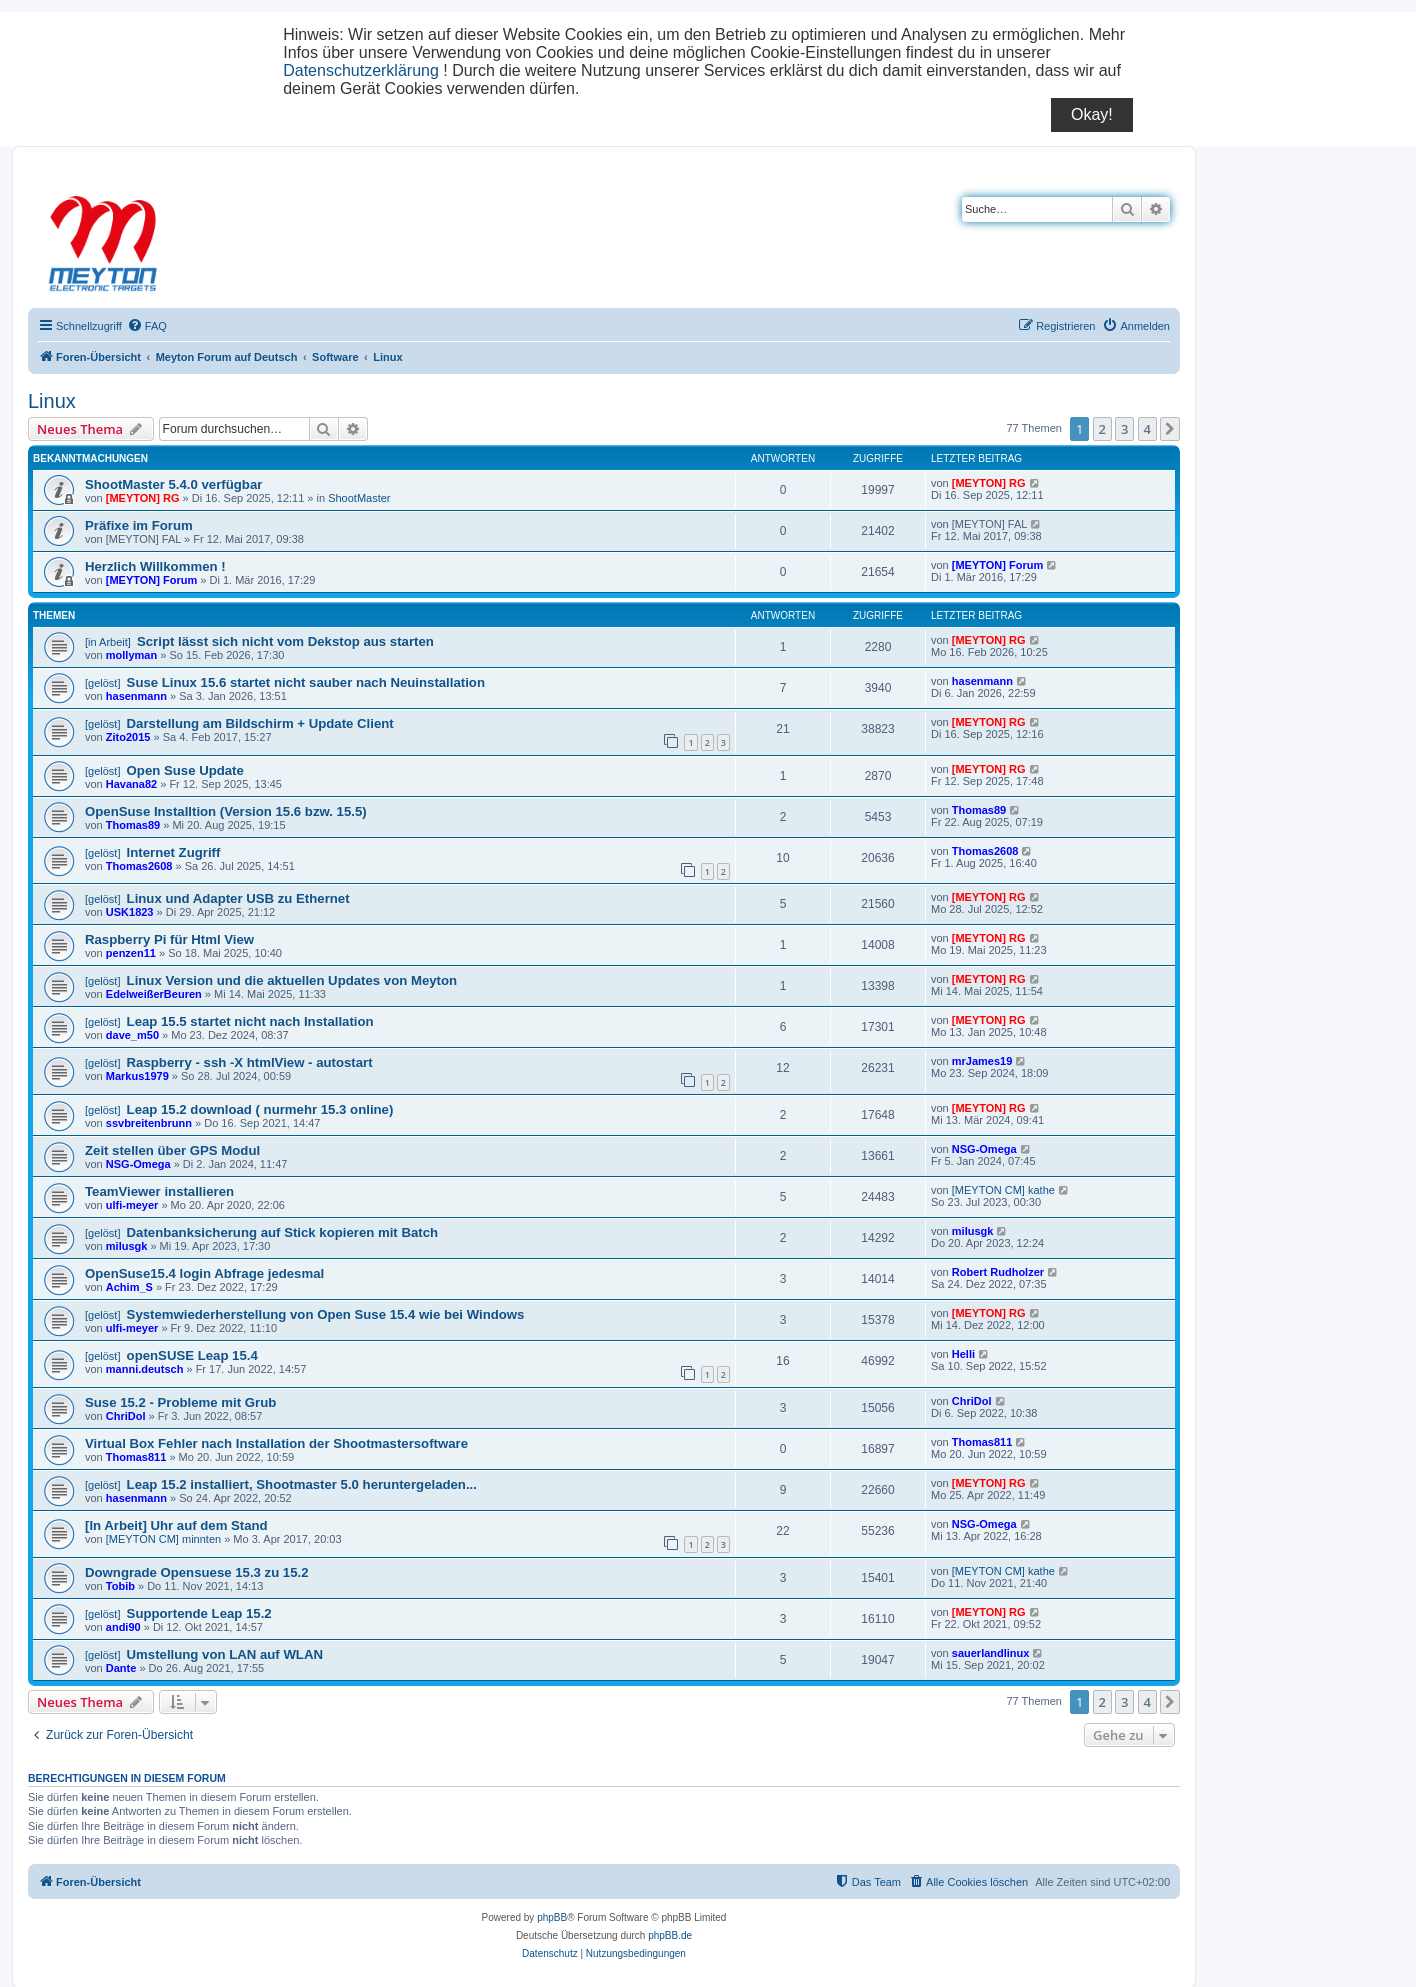 Image resolution: width=1416 pixels, height=1987 pixels. Describe the element at coordinates (359, 498) in the screenshot. I see `ShootMaster` at that location.